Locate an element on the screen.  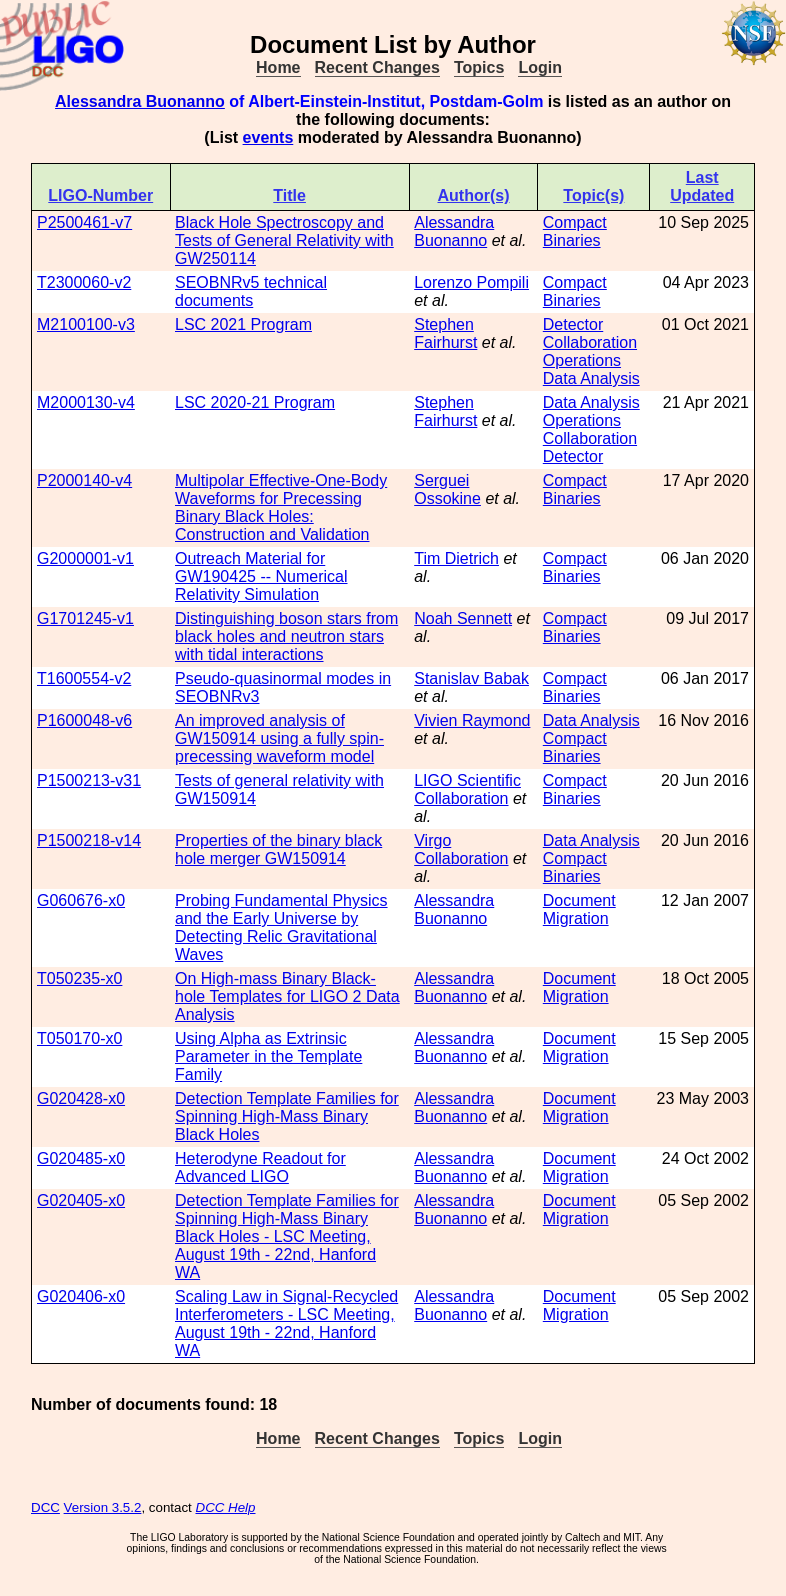
P1500213-v31 is located at coordinates (89, 780).